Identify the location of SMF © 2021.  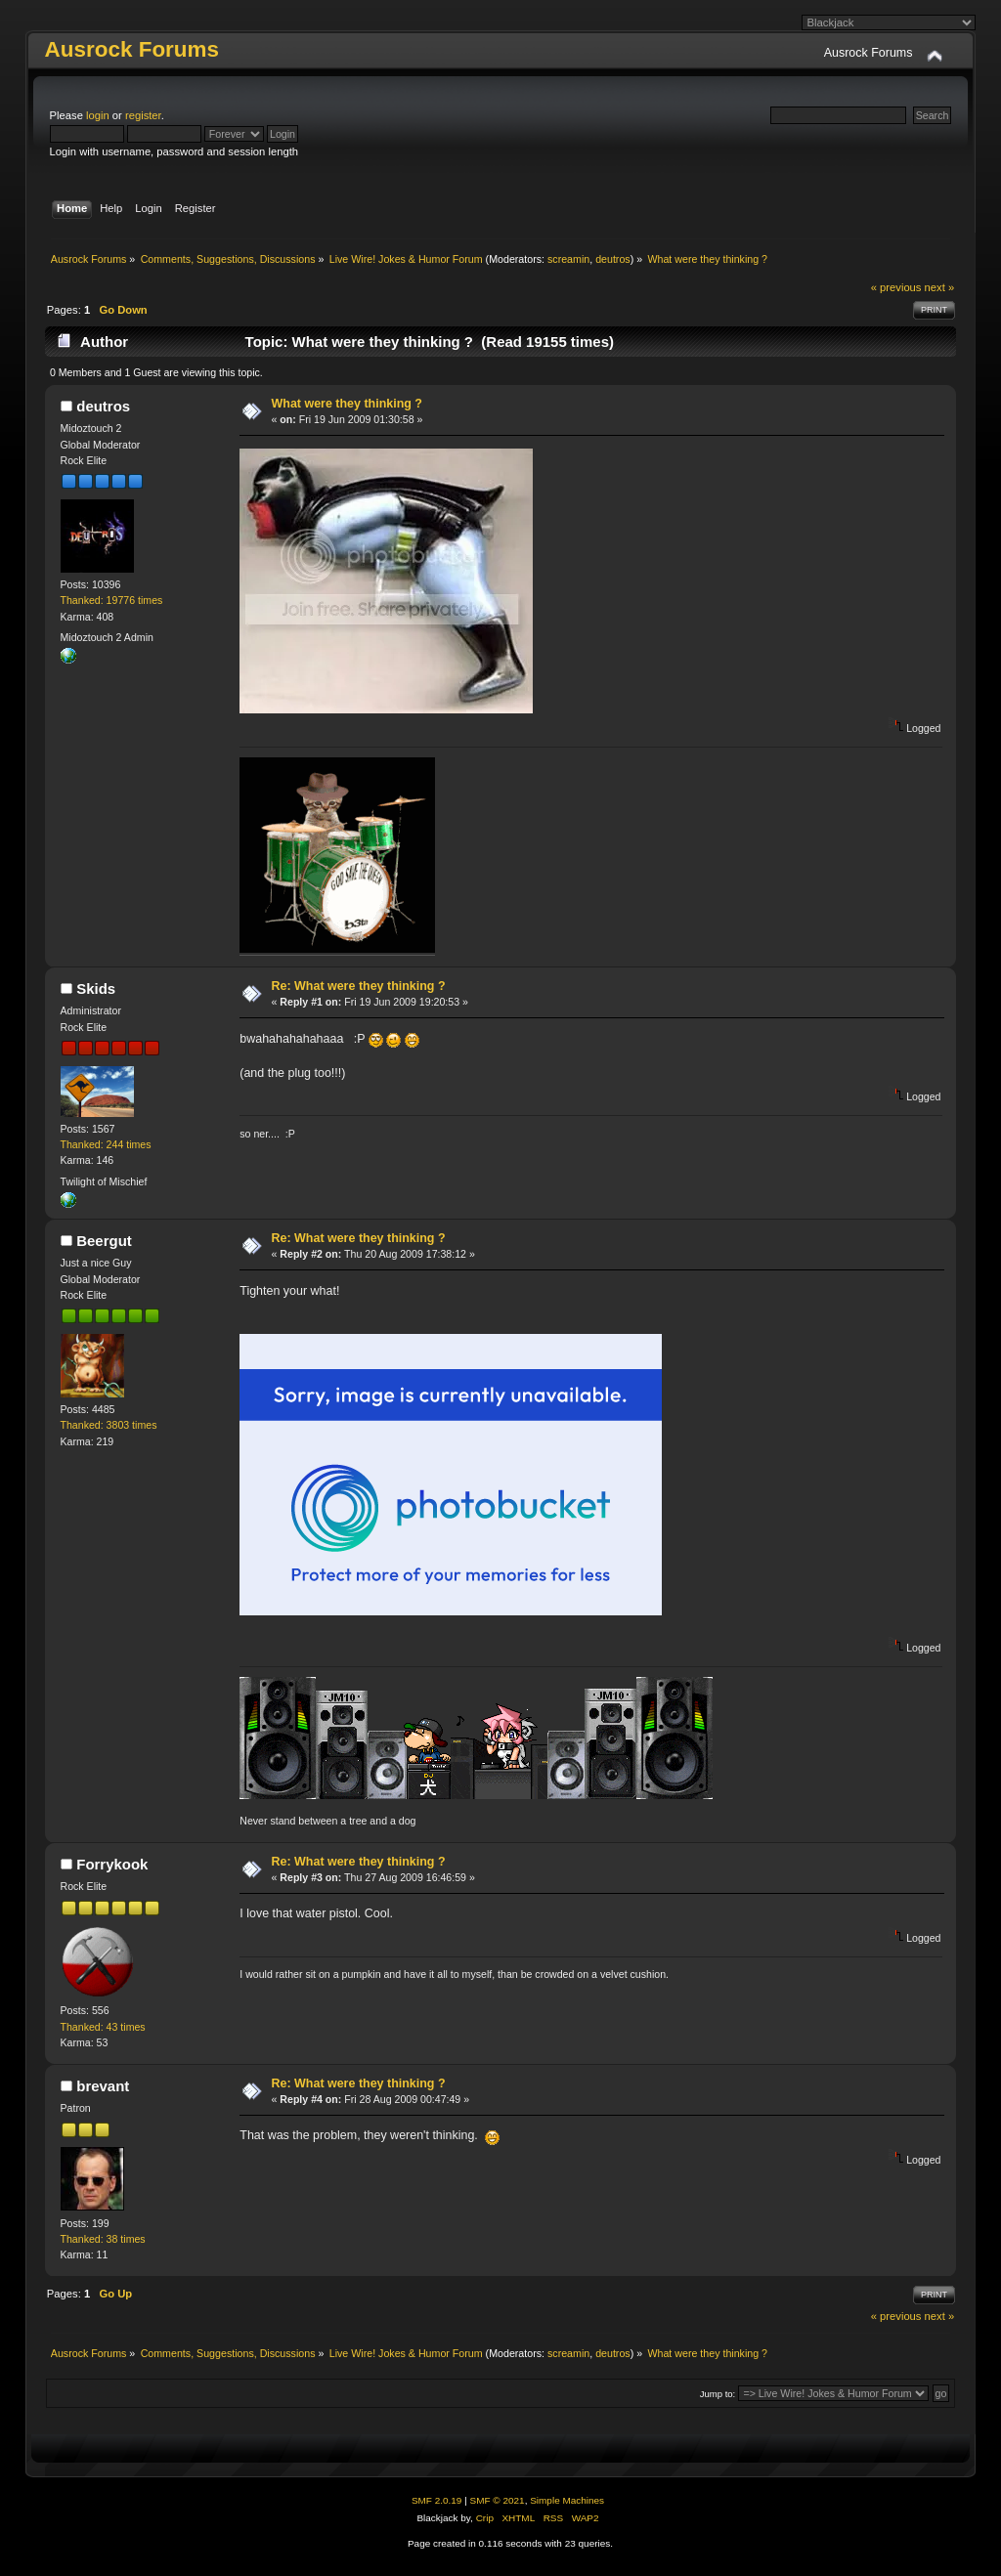
(497, 2500).